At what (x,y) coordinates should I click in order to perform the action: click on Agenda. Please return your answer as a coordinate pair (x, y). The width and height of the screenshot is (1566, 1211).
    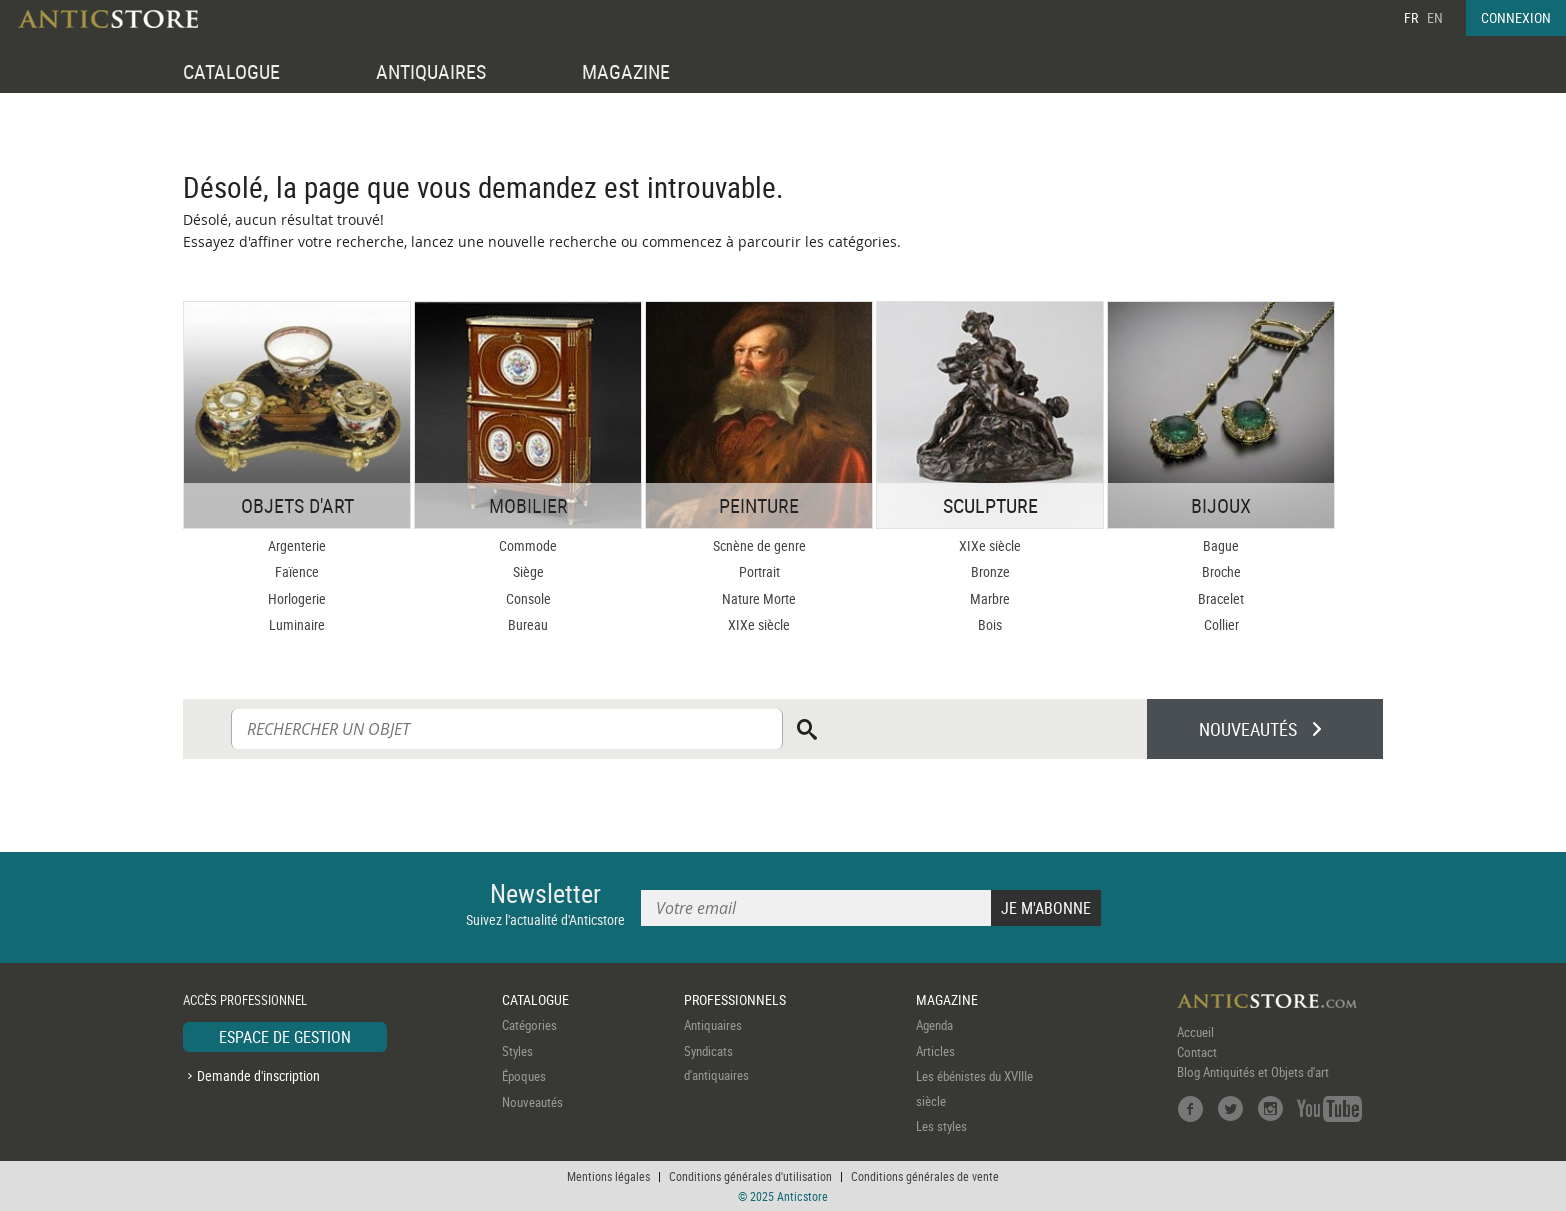
    Looking at the image, I should click on (934, 1025).